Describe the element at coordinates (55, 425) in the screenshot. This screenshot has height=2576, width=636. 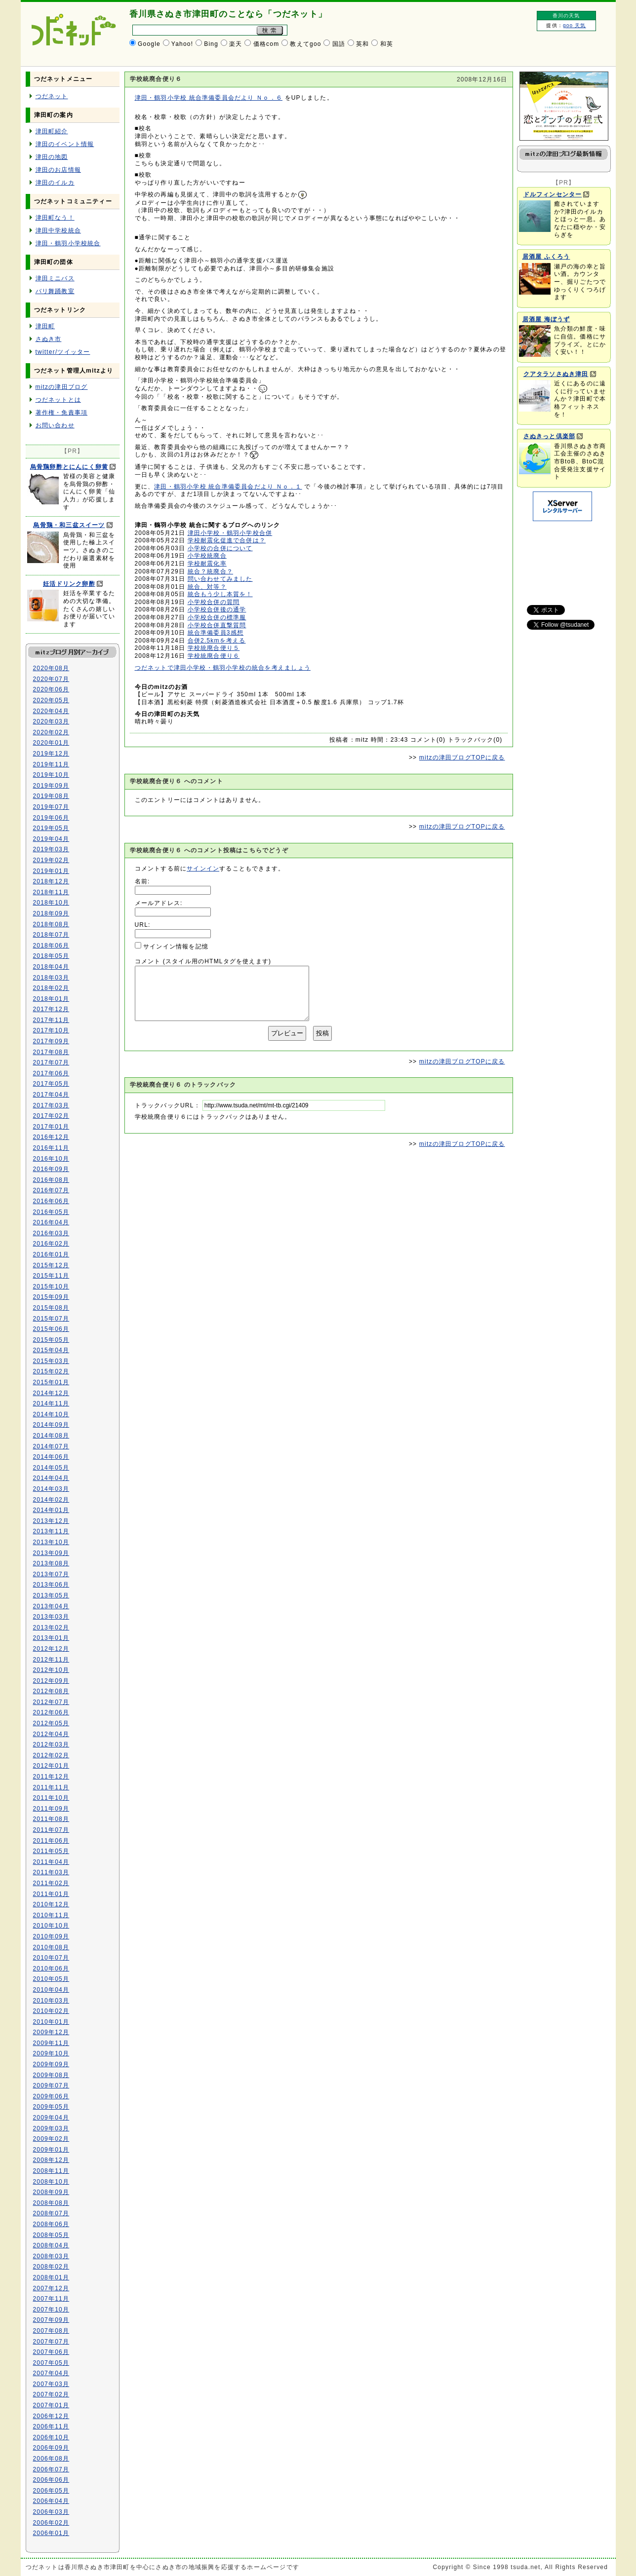
I see `お問い合わせ` at that location.